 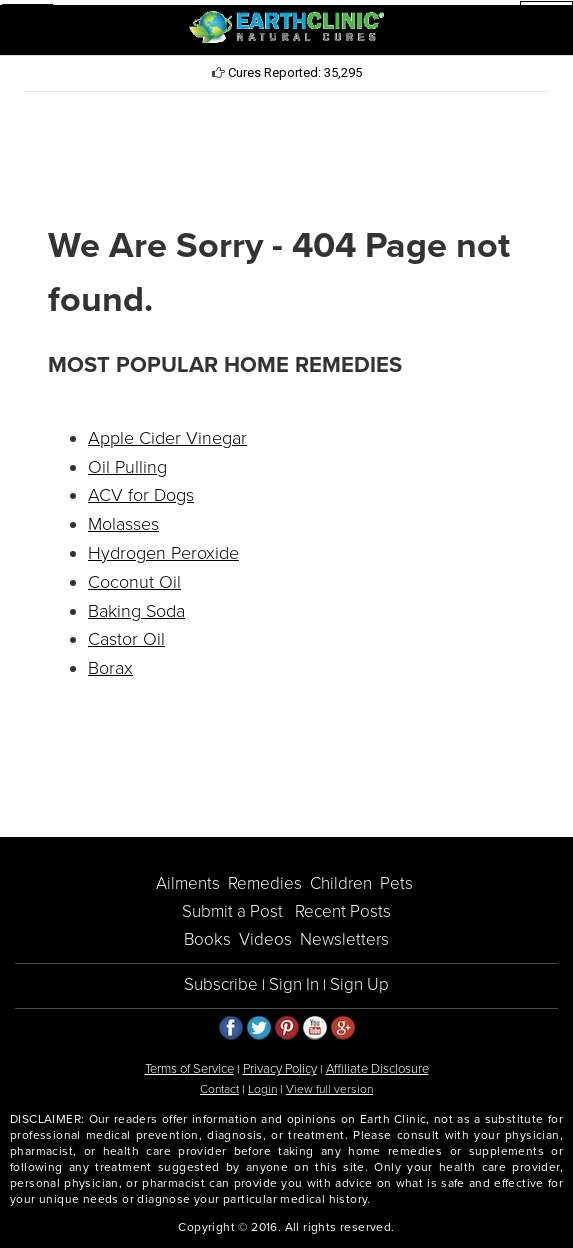 I want to click on Terms of Service, so click(x=189, y=1069).